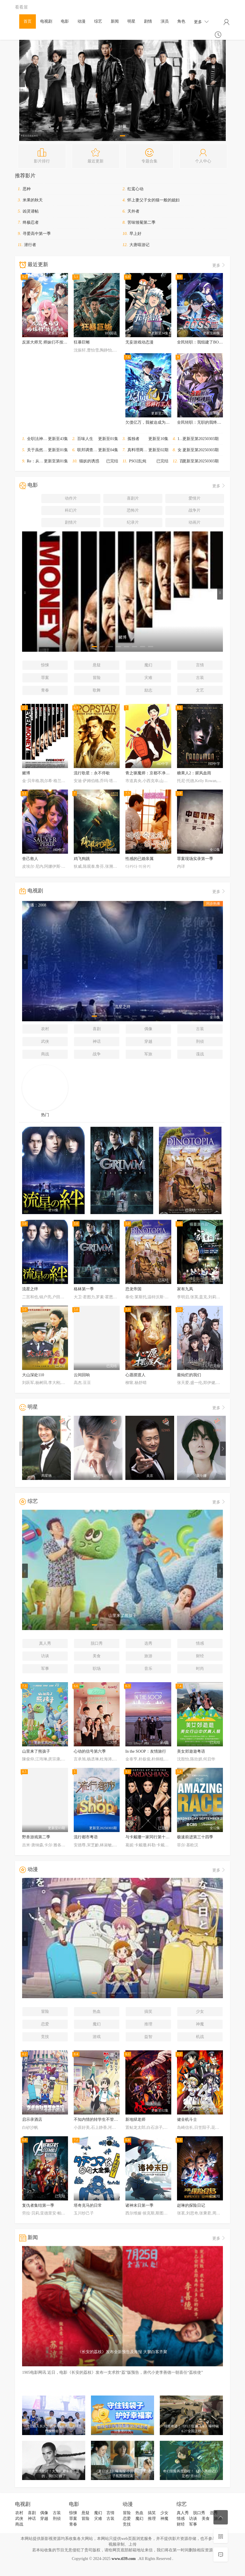  Describe the element at coordinates (133, 211) in the screenshot. I see `天外者` at that location.